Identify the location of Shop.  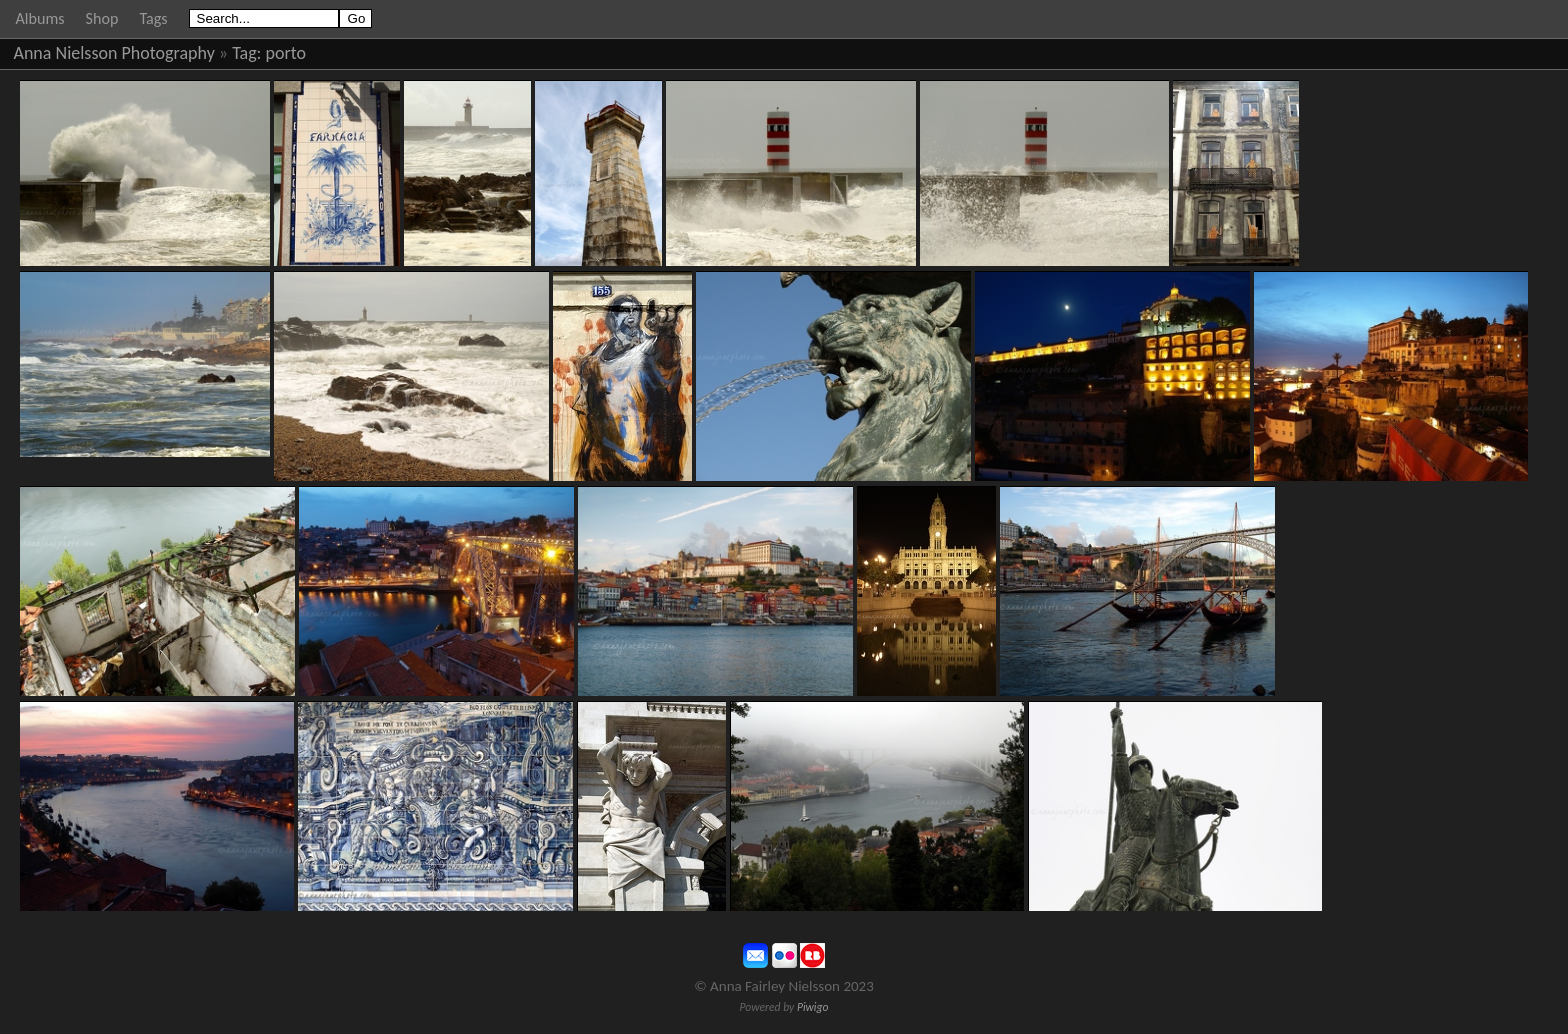
(102, 18).